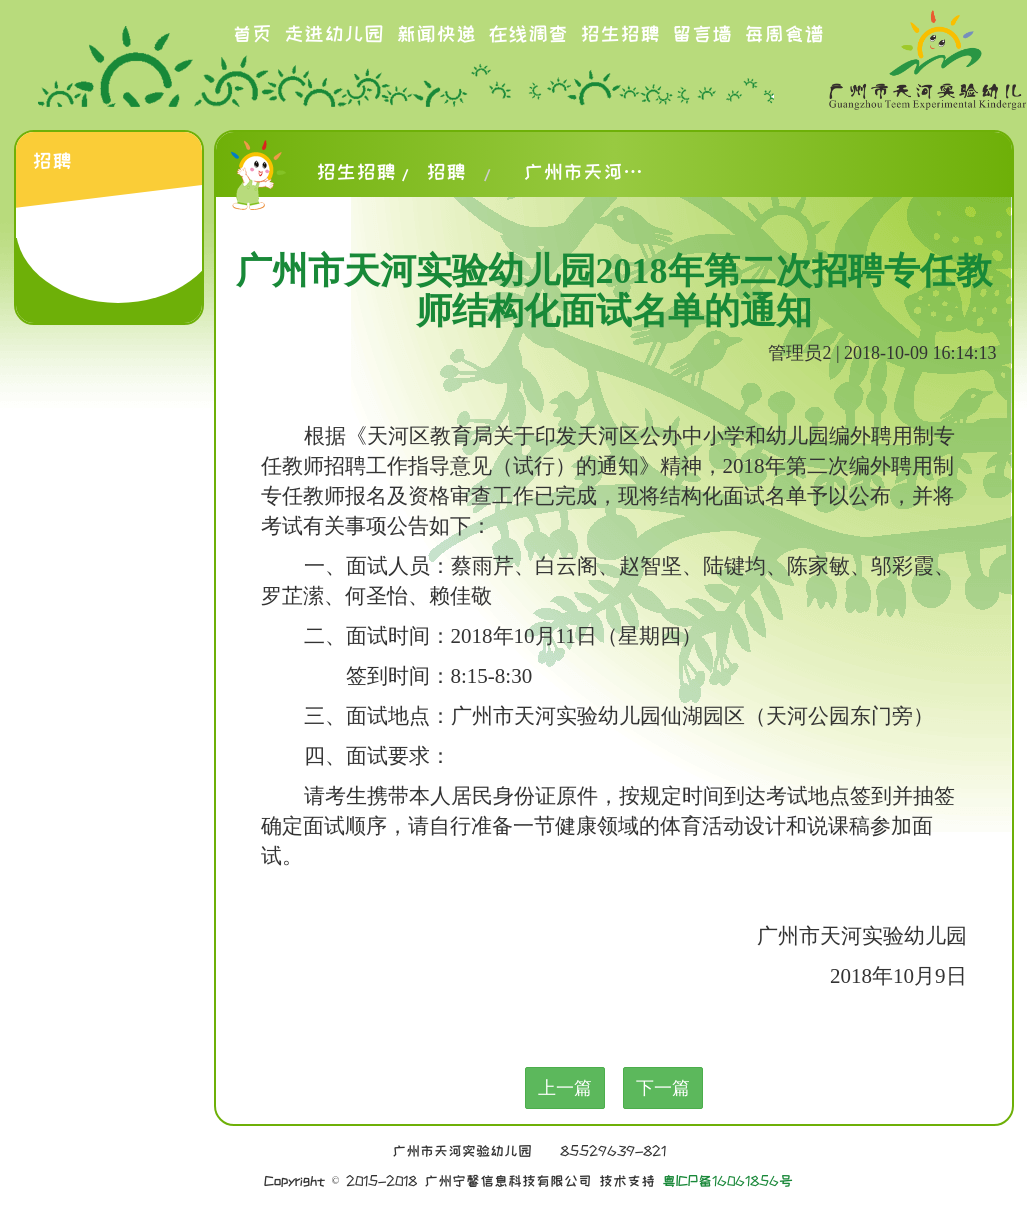 This screenshot has width=1027, height=1216. Describe the element at coordinates (446, 172) in the screenshot. I see `招聘` at that location.